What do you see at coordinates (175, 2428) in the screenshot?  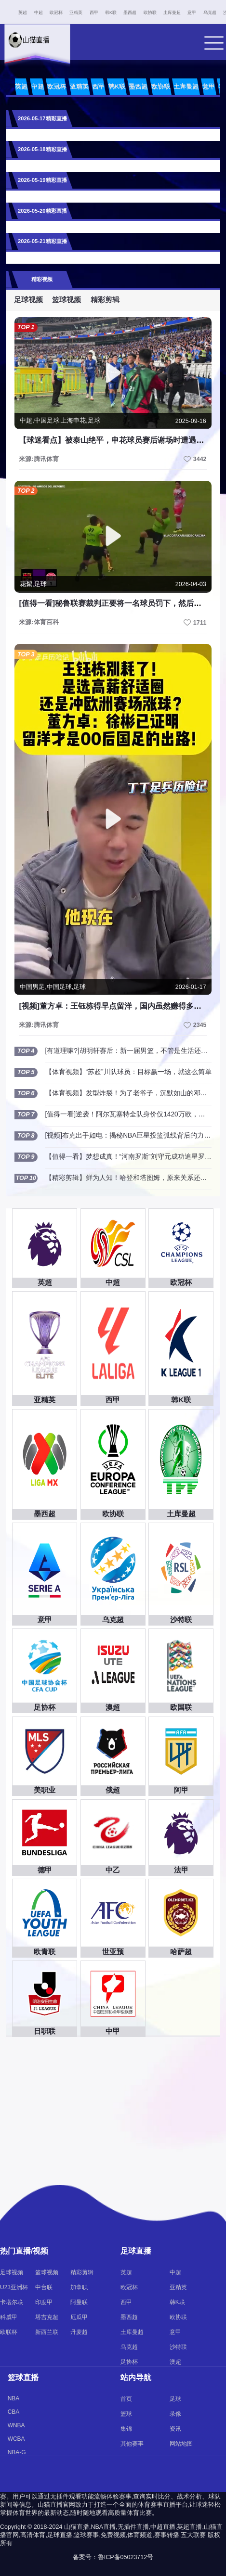 I see `资讯` at bounding box center [175, 2428].